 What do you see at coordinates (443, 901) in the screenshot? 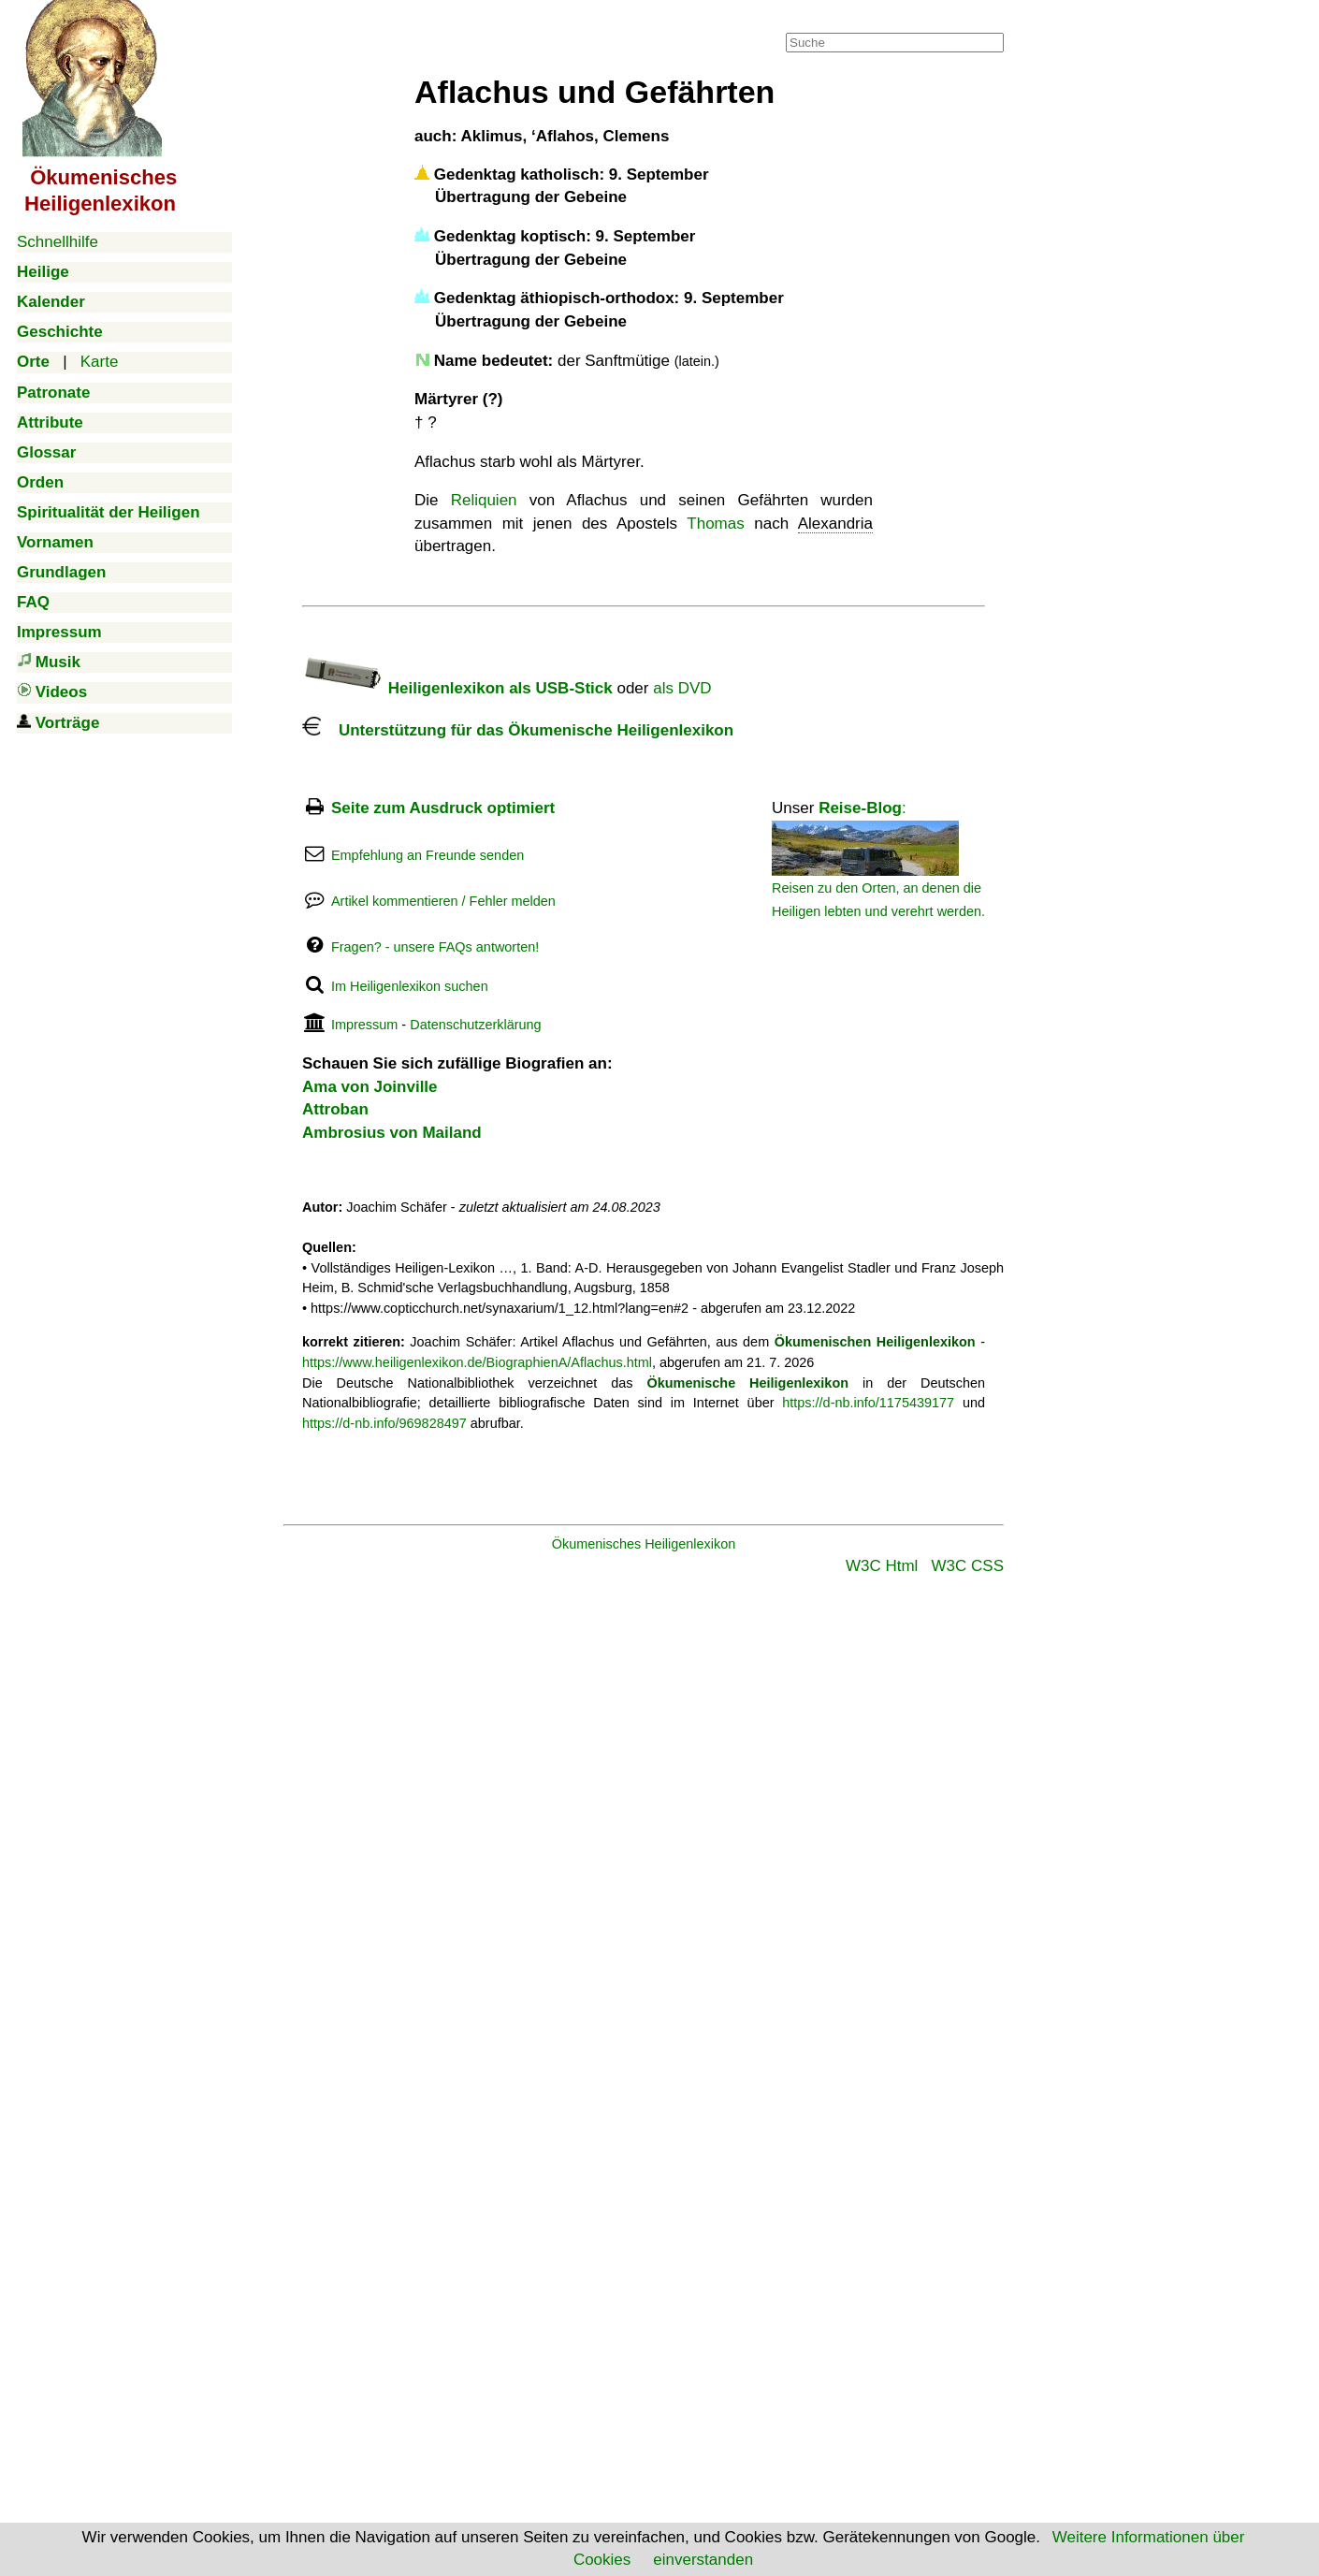
I see `Artikel kommentieren / Fehler melden` at bounding box center [443, 901].